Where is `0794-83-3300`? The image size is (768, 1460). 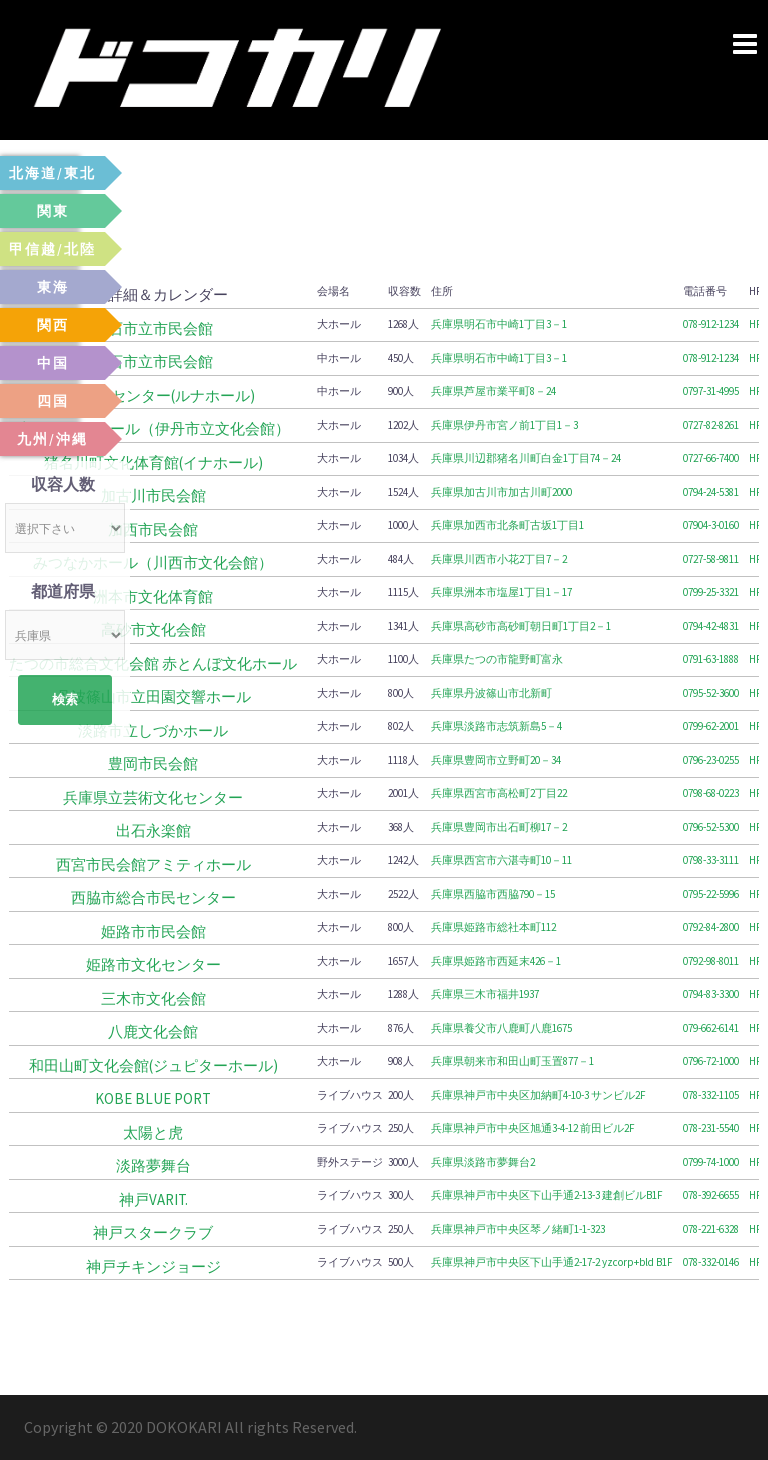 0794-83-3300 is located at coordinates (711, 994).